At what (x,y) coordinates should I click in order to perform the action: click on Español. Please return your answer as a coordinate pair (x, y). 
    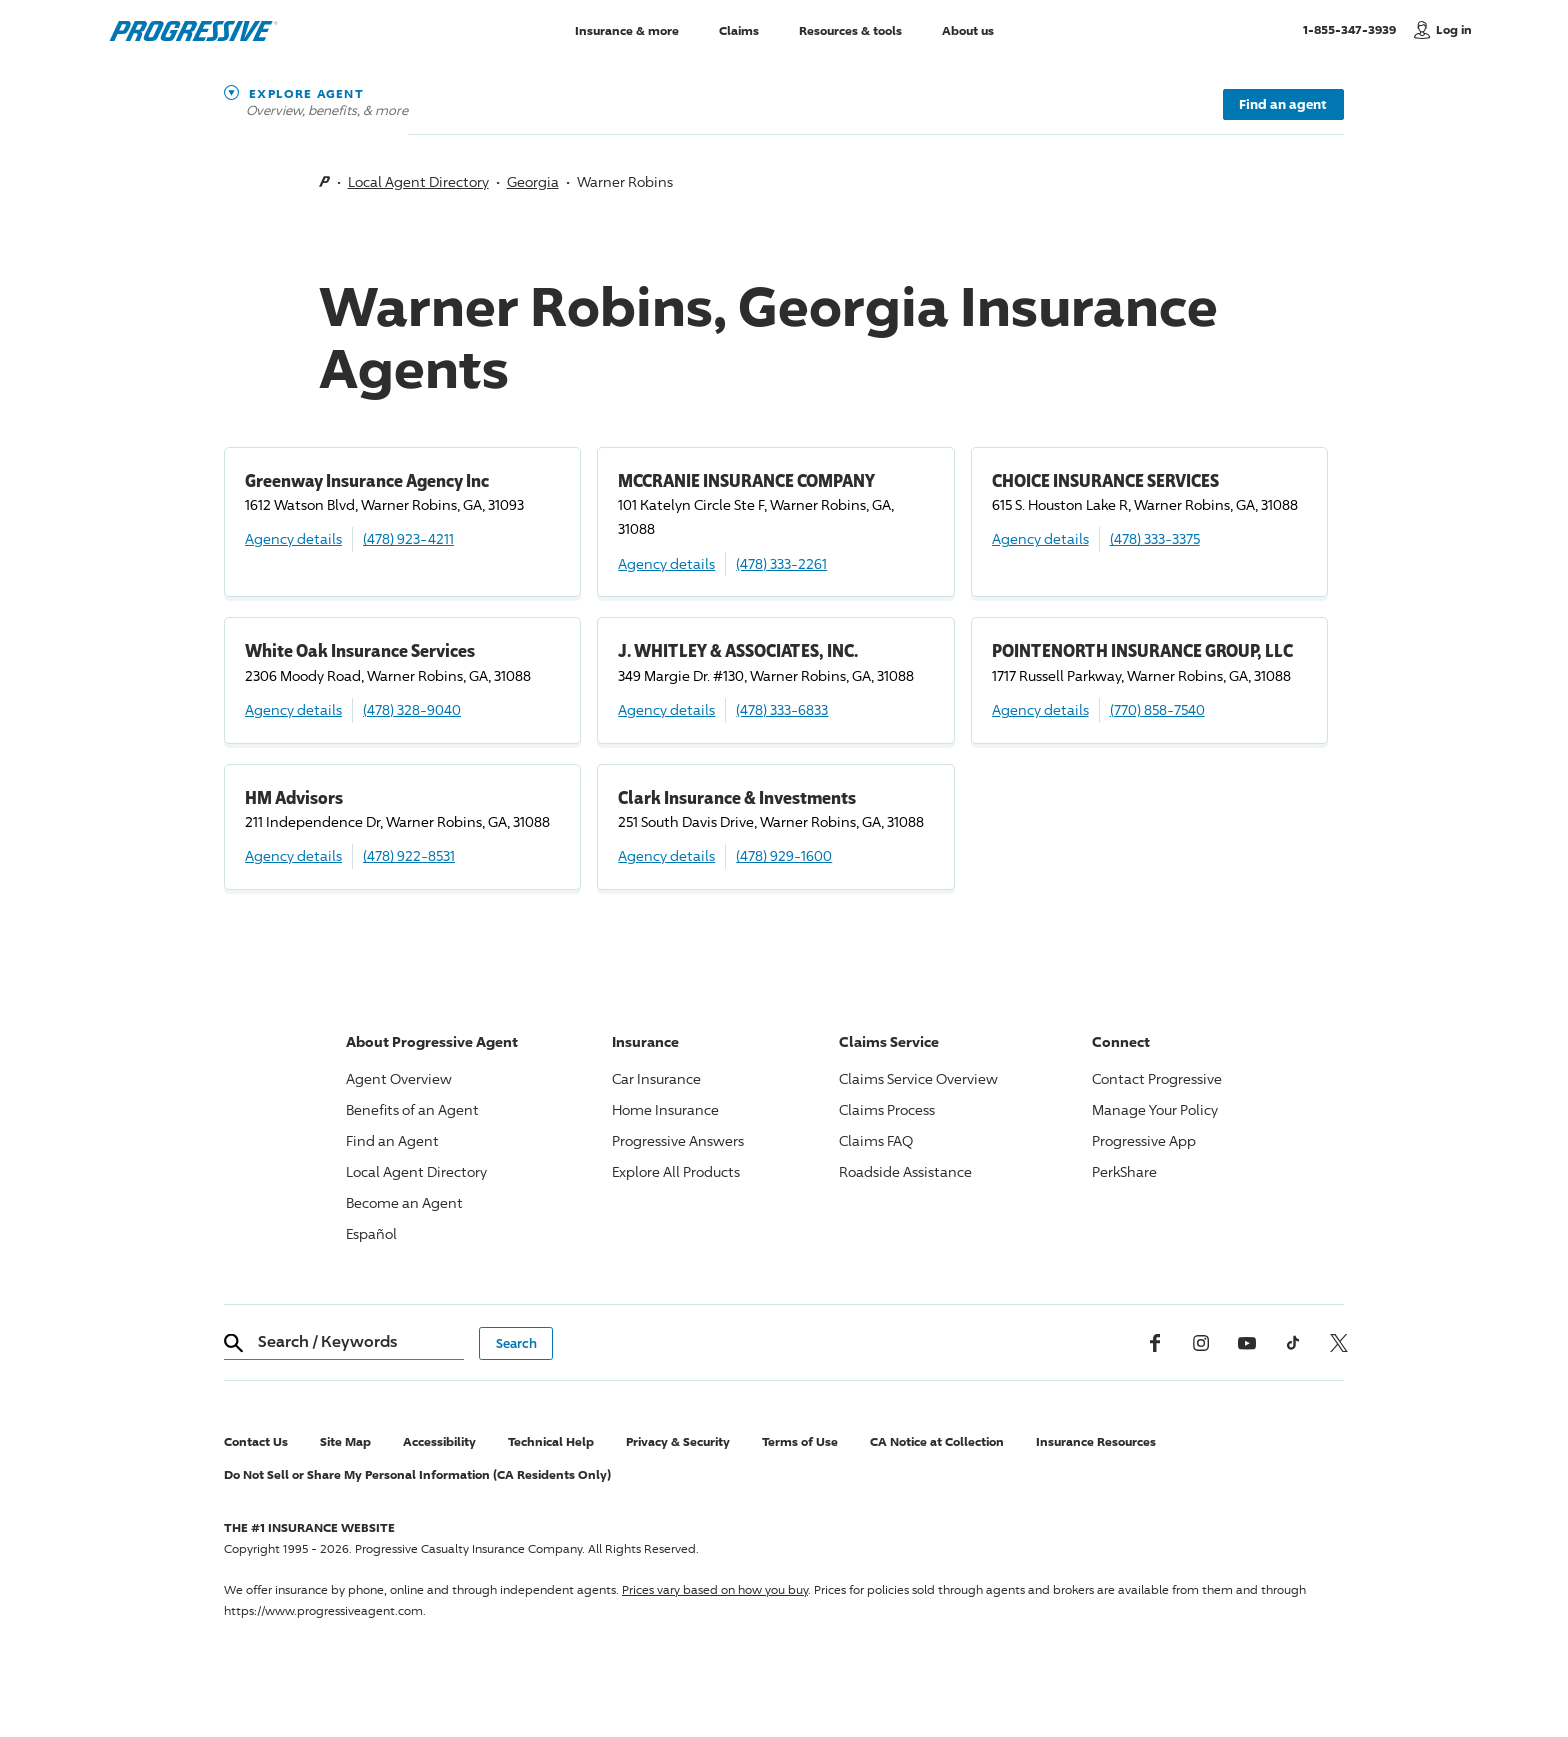
    Looking at the image, I should click on (371, 1233).